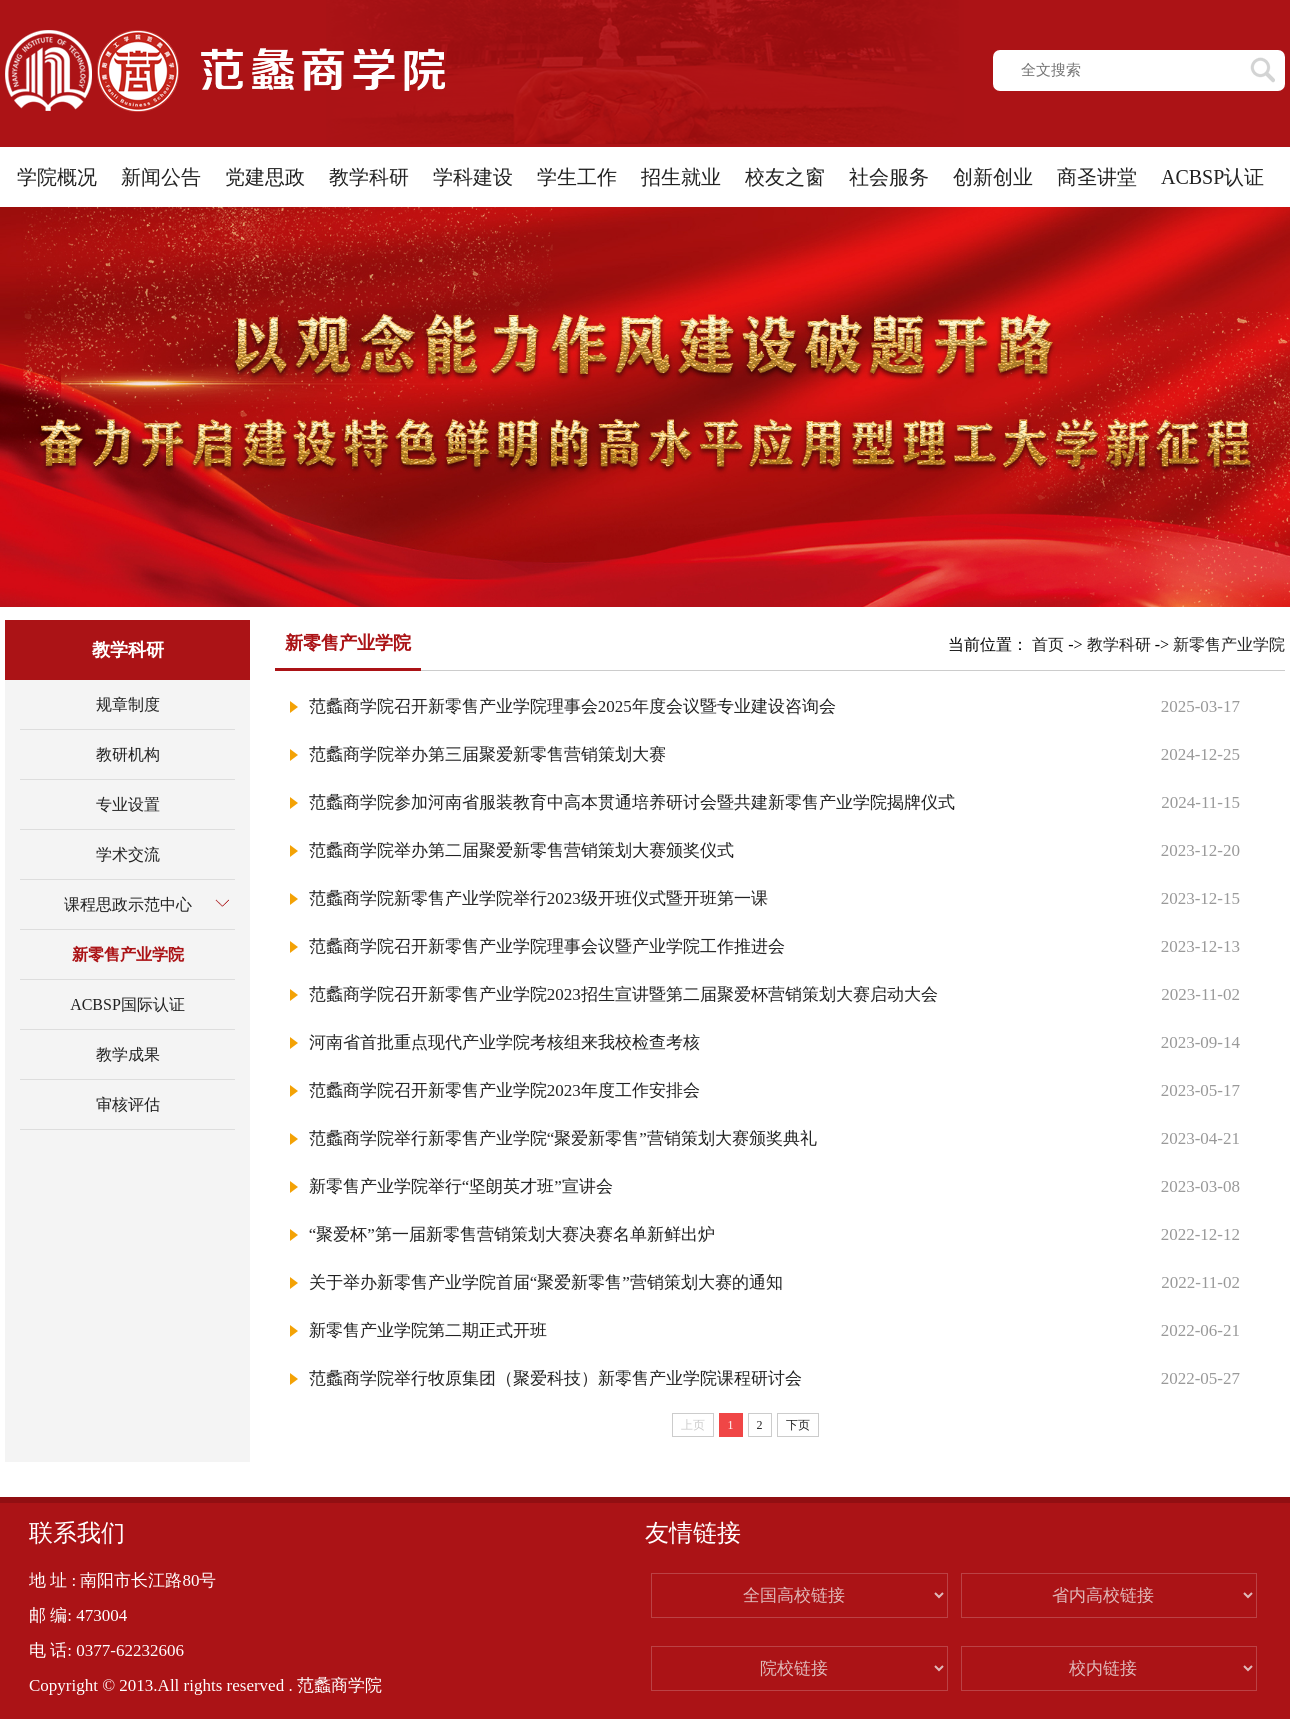 The width and height of the screenshot is (1290, 1719). What do you see at coordinates (128, 954) in the screenshot?
I see `新零售产业学院` at bounding box center [128, 954].